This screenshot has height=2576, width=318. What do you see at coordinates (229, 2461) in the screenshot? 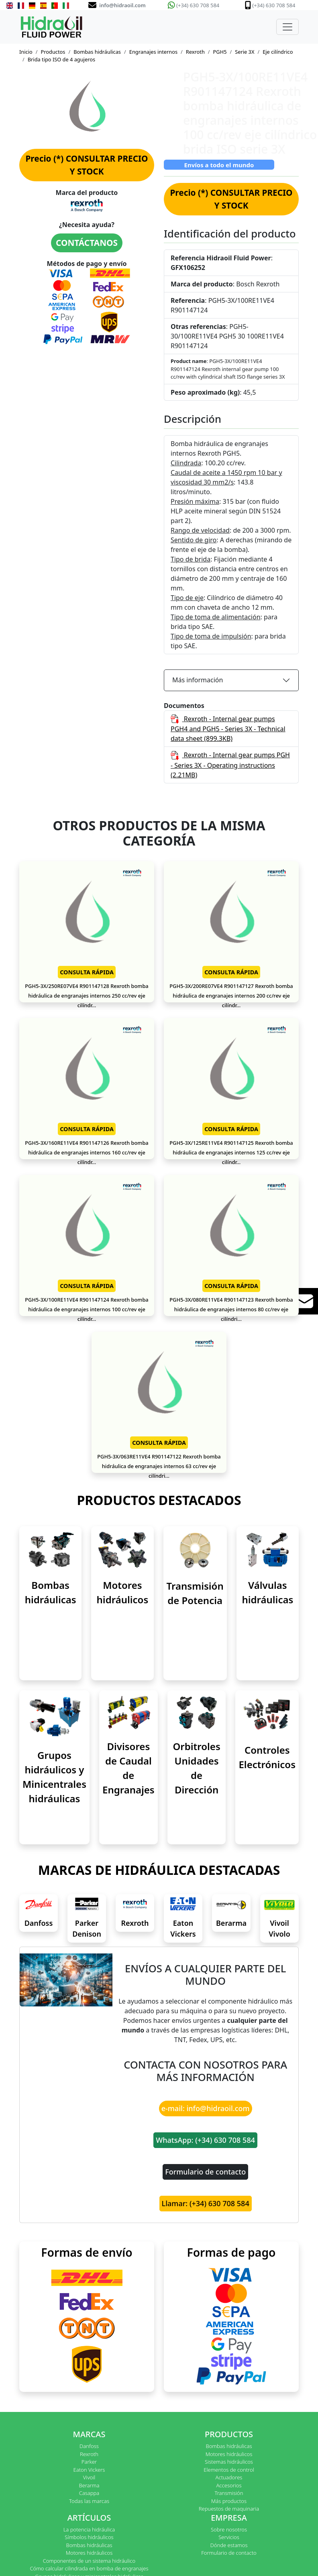
I see `Sistemas hidráulicos` at bounding box center [229, 2461].